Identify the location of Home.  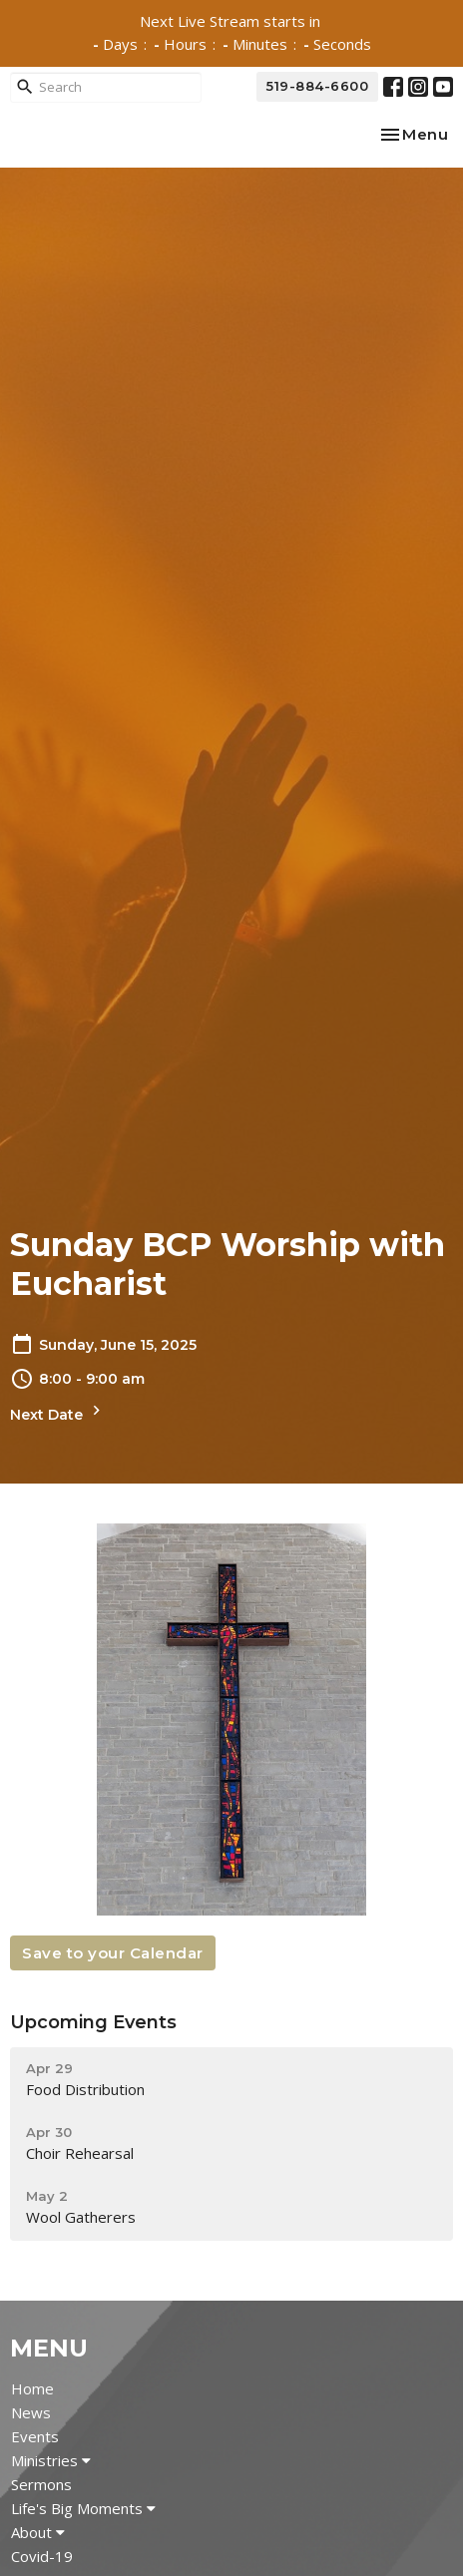
(32, 2388).